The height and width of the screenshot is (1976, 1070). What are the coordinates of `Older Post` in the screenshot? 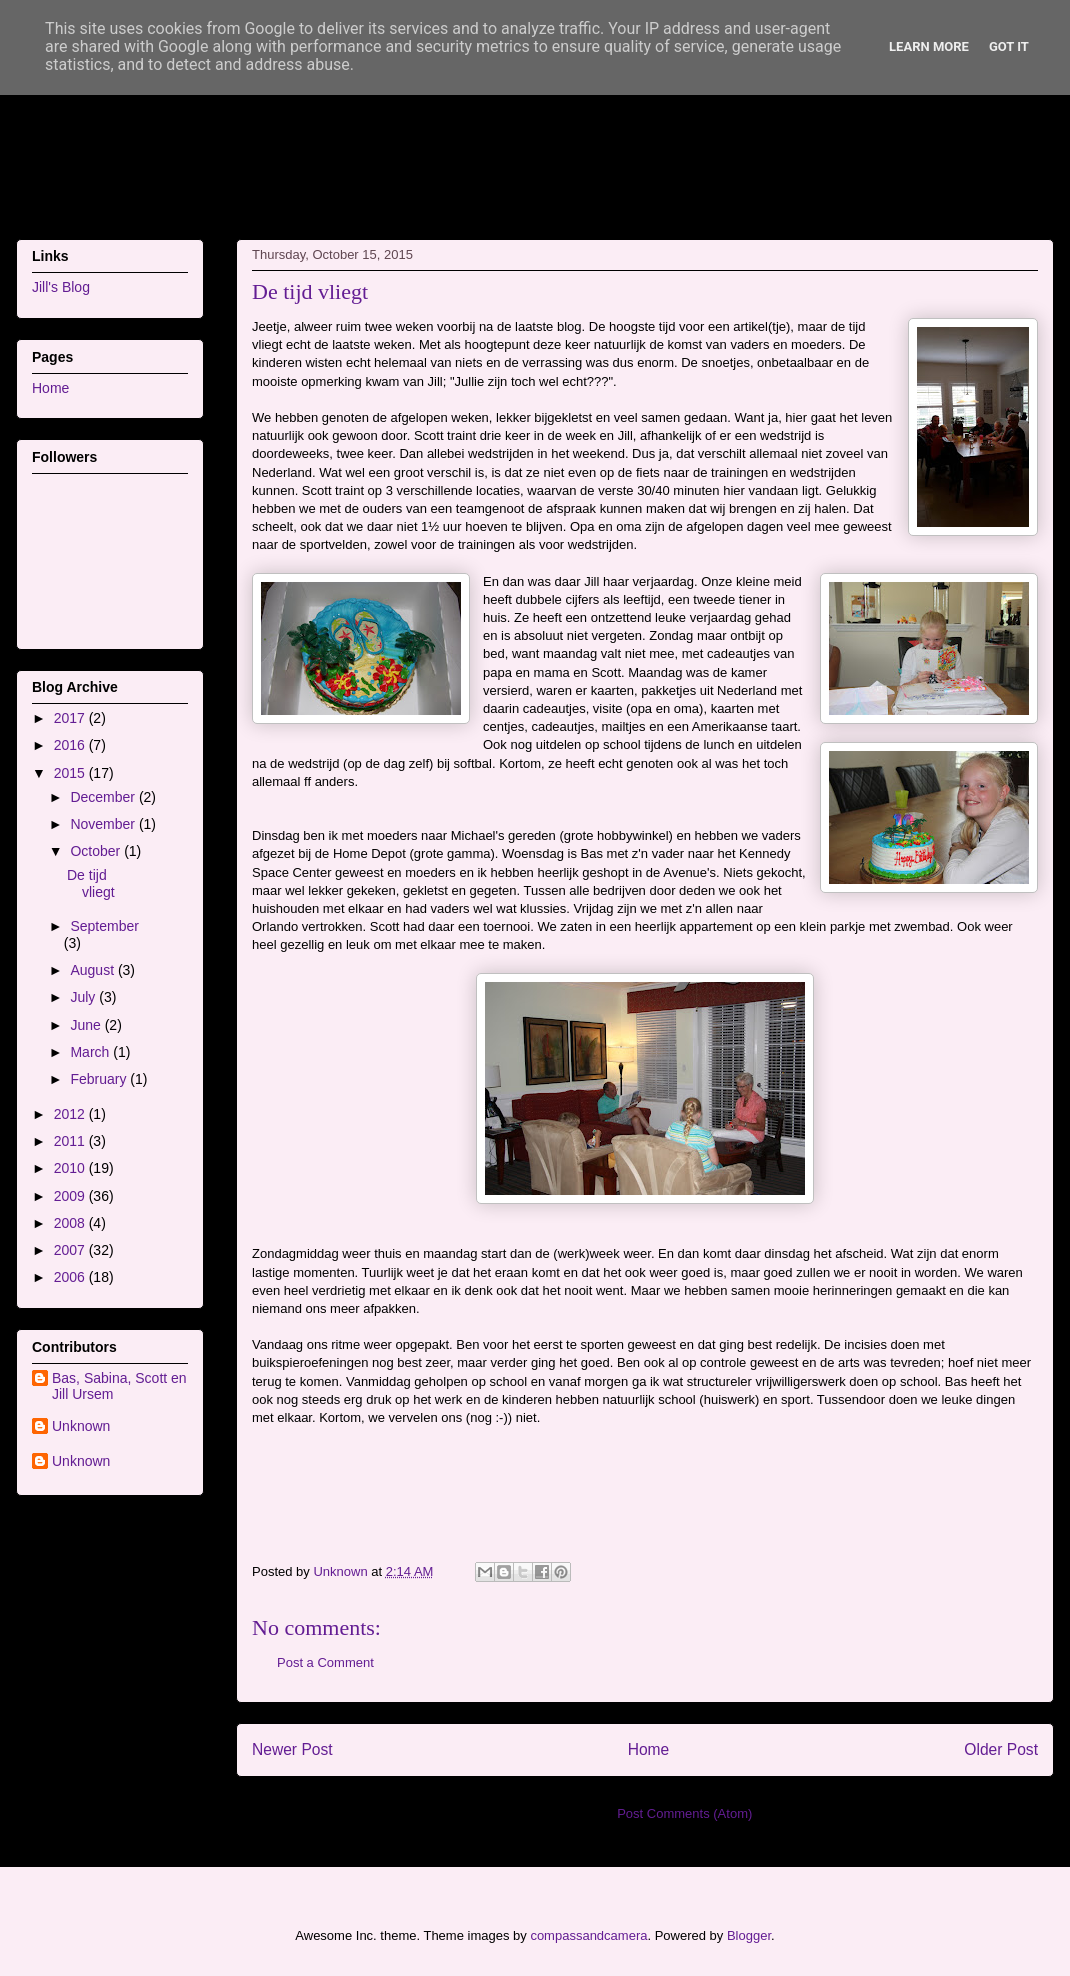 It's located at (1001, 1749).